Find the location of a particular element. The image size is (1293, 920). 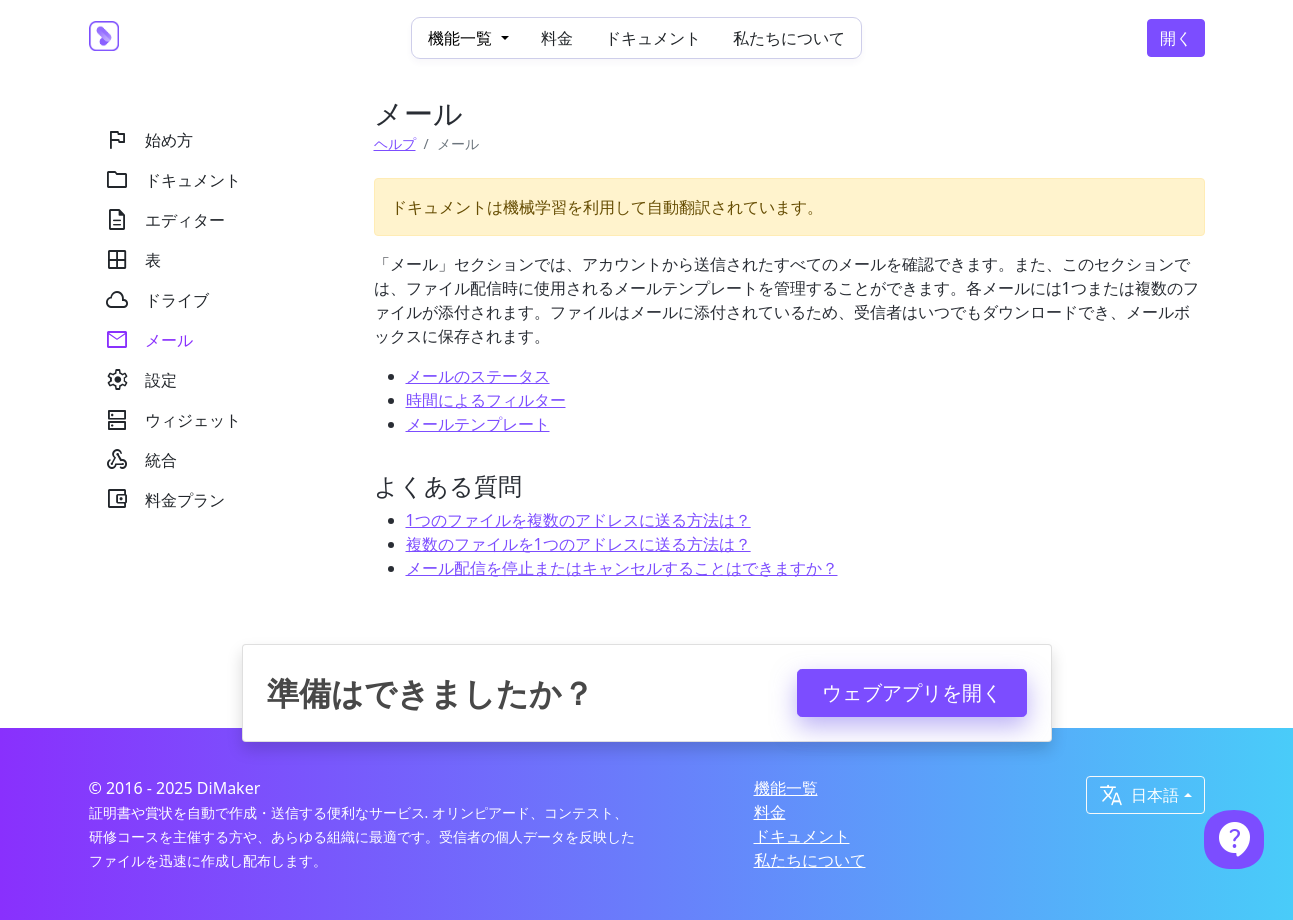

複数のファイルを1つのアドレスに送る方法は？ is located at coordinates (578, 544).